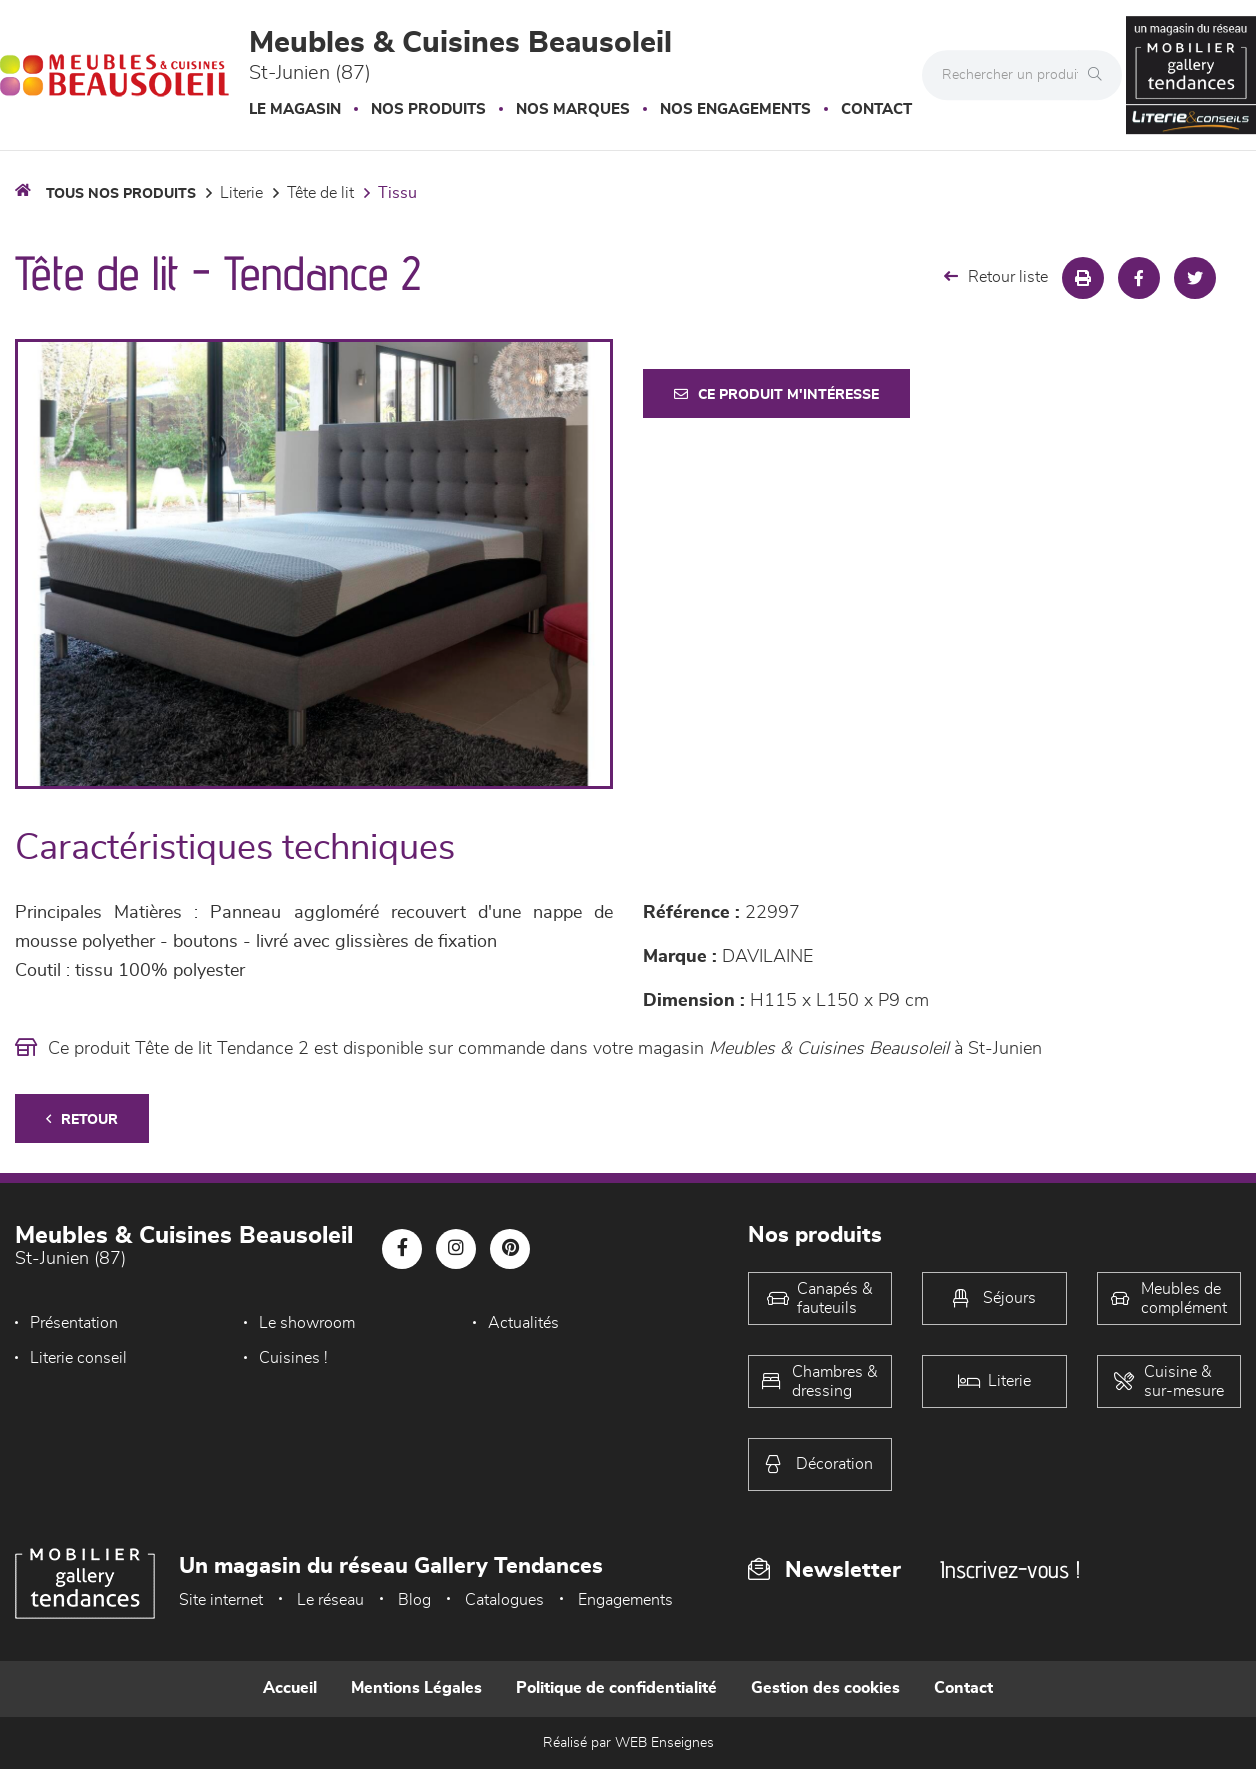 The image size is (1256, 1769). Describe the element at coordinates (573, 109) in the screenshot. I see `Nos marques` at that location.